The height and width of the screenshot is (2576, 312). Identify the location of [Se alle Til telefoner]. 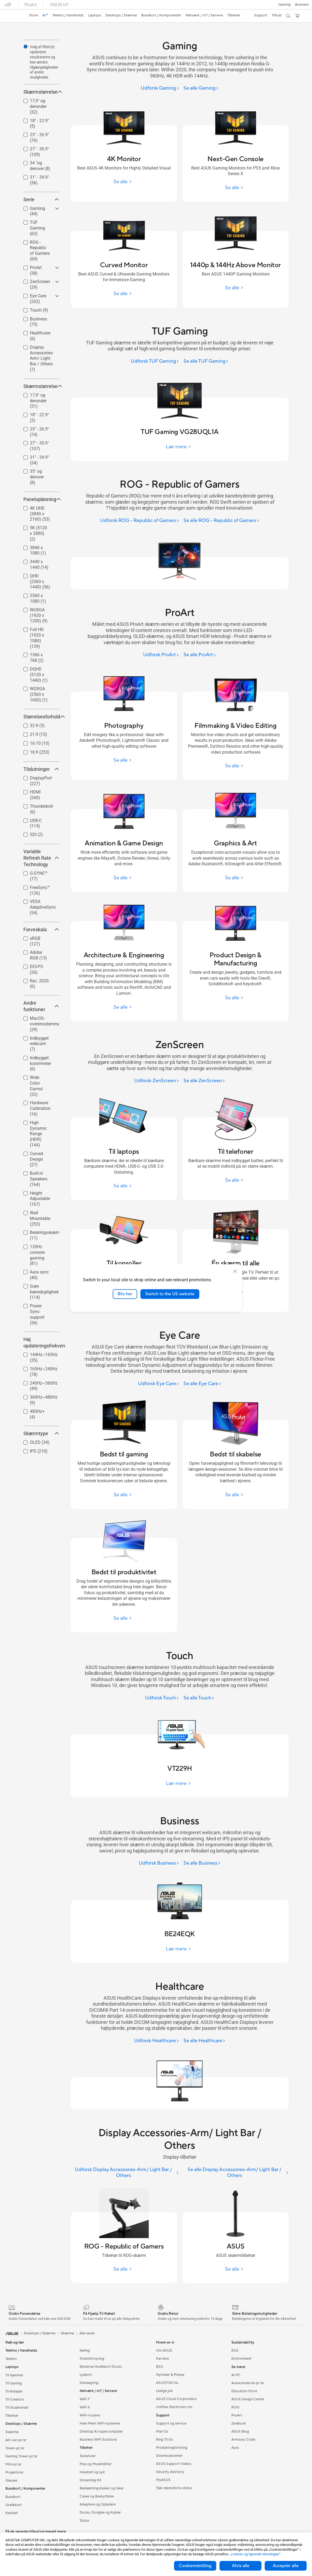
(235, 1180).